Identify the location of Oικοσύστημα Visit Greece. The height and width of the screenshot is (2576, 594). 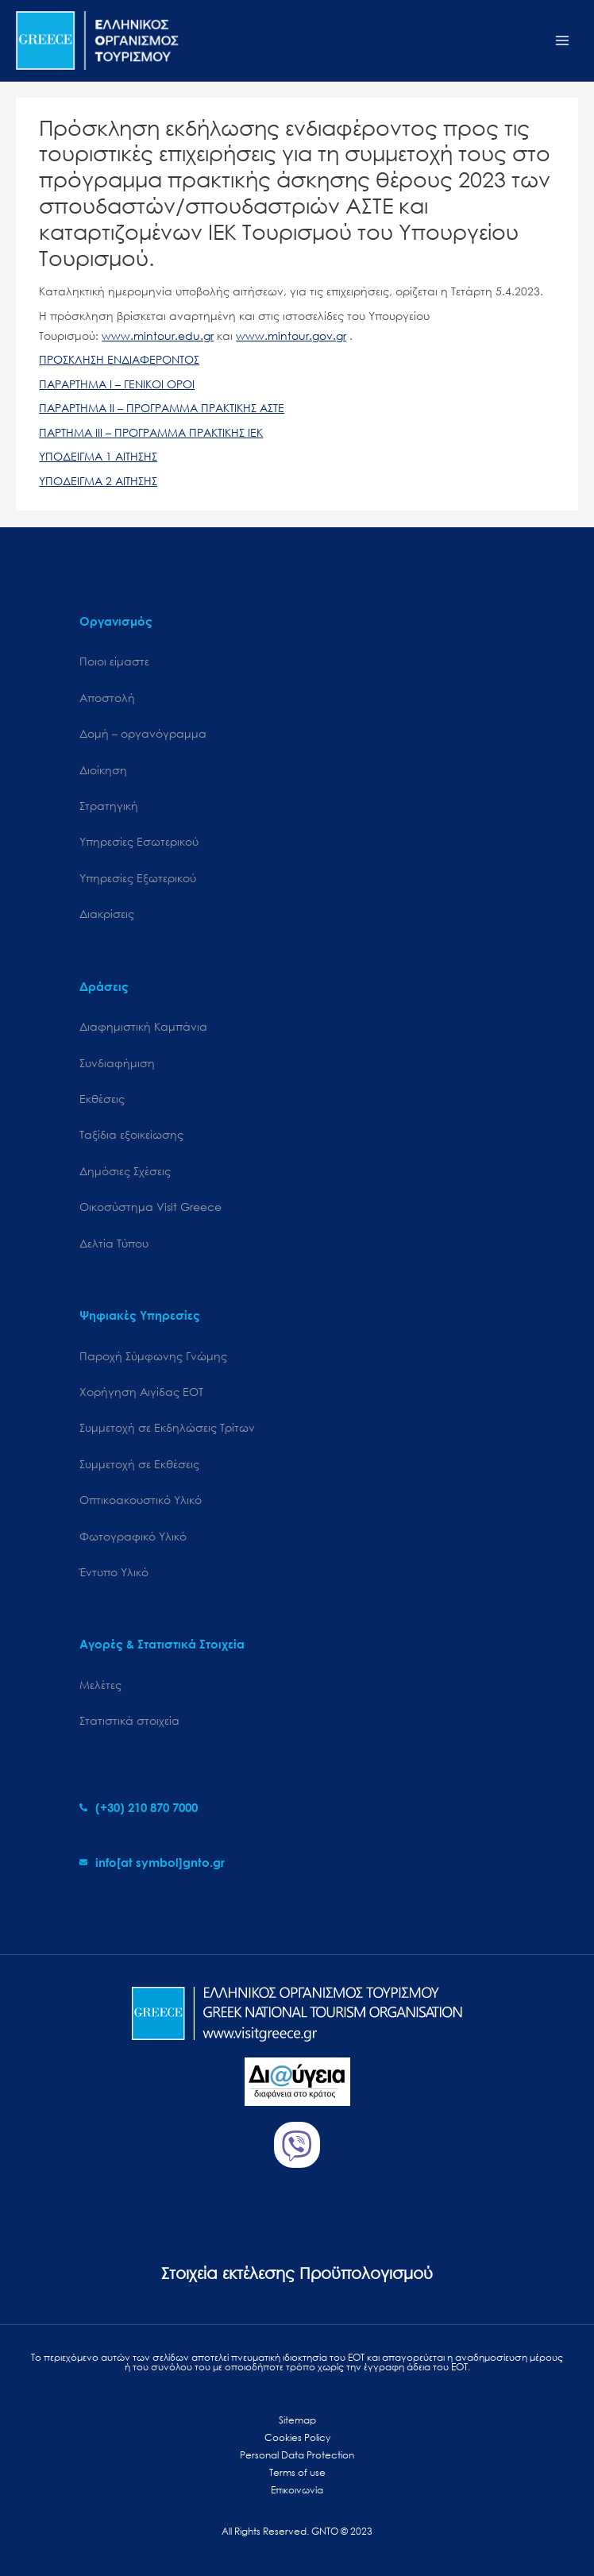
(150, 1206).